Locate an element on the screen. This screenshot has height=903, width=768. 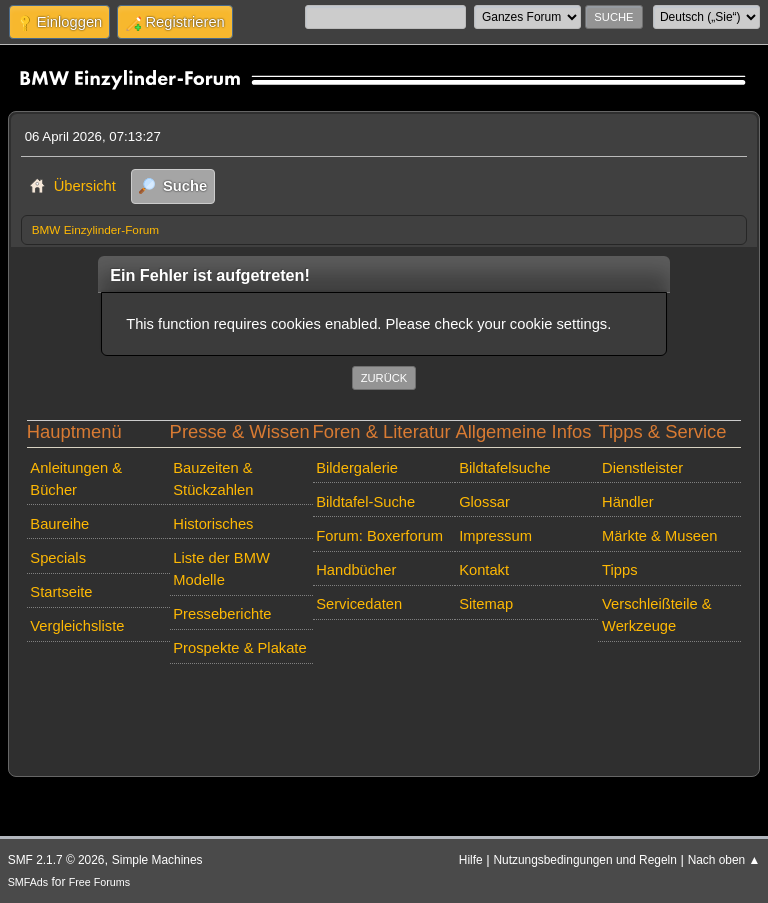
Specials is located at coordinates (58, 558).